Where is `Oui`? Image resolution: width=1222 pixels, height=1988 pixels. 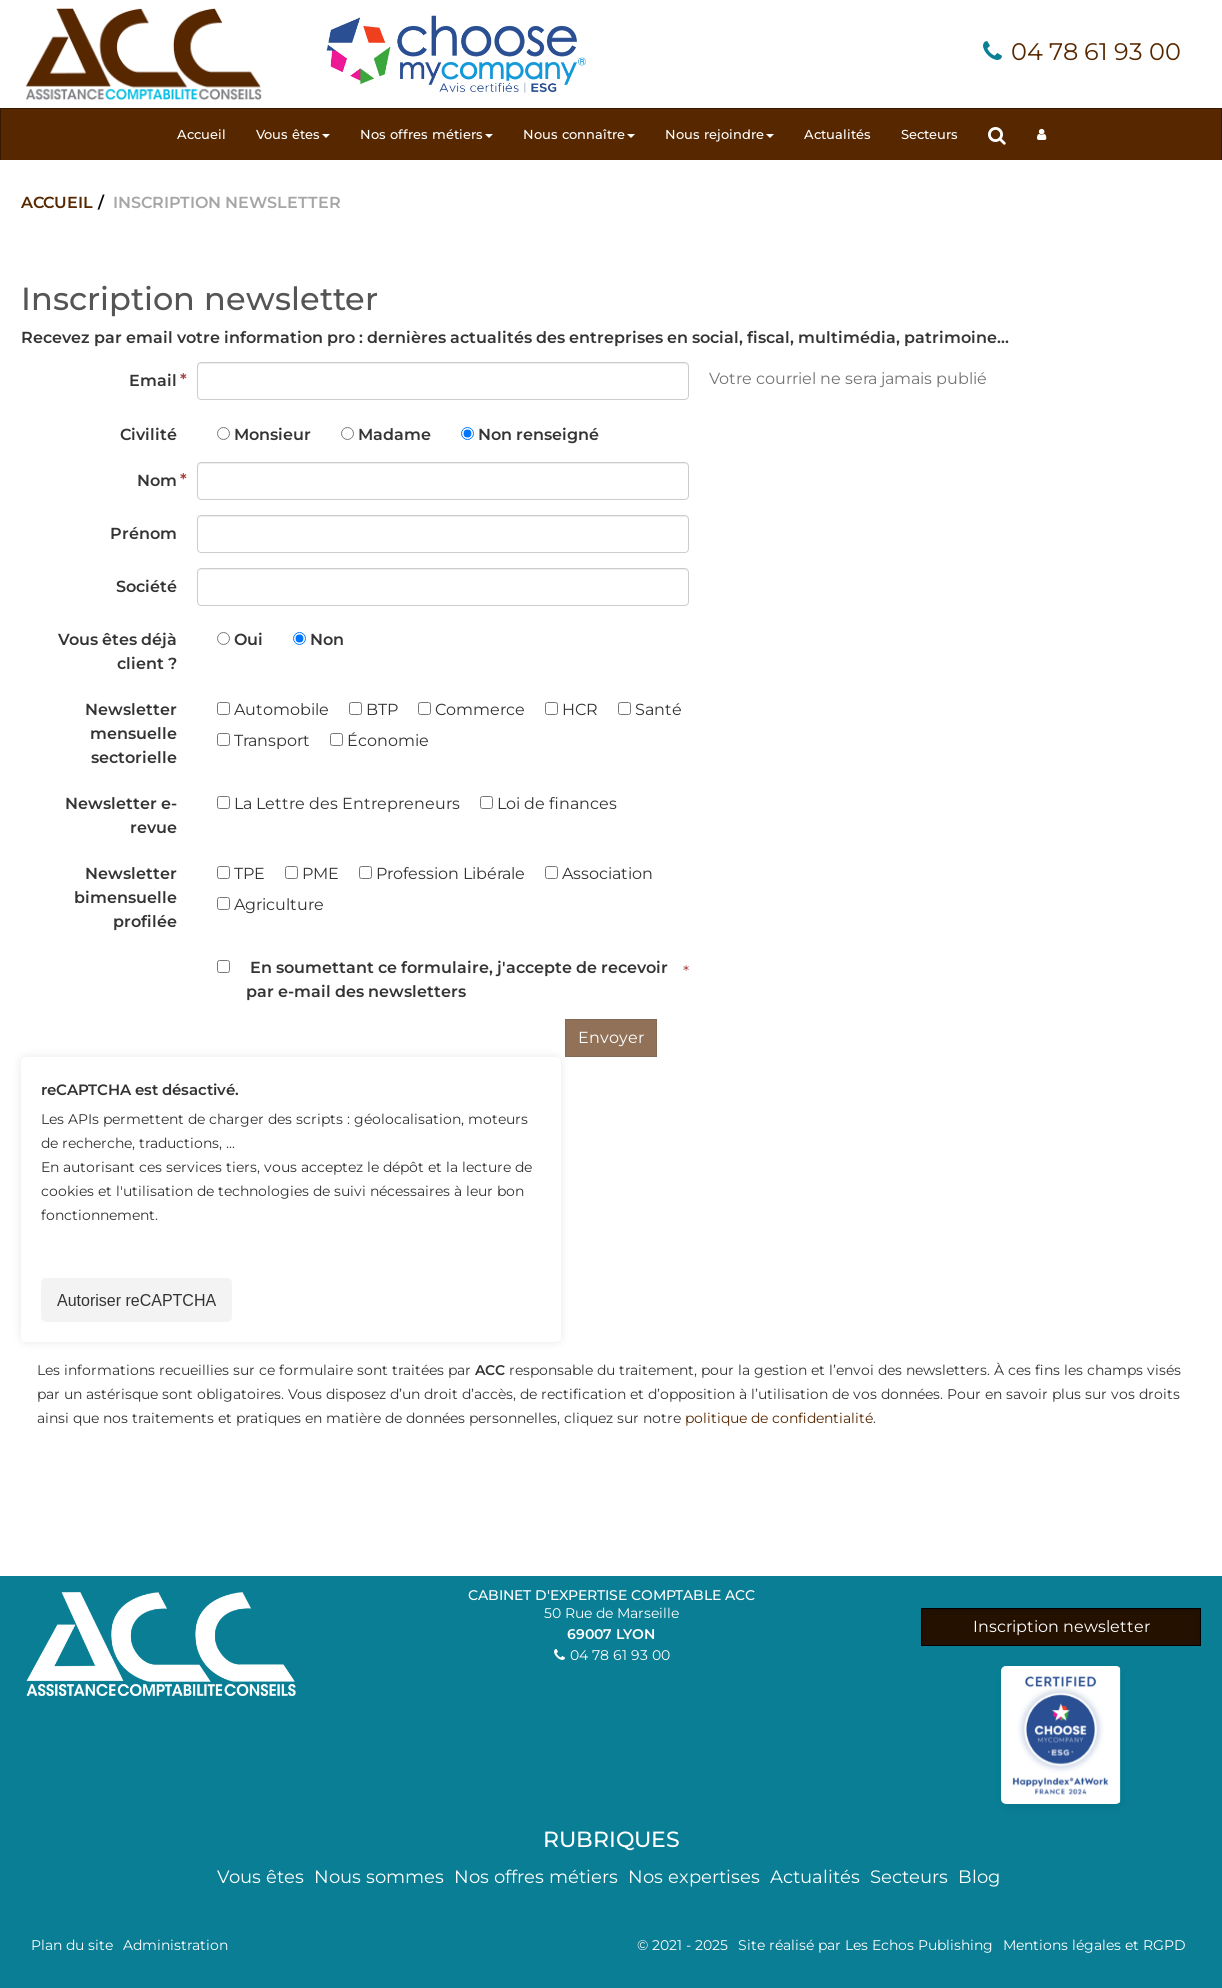 Oui is located at coordinates (248, 639).